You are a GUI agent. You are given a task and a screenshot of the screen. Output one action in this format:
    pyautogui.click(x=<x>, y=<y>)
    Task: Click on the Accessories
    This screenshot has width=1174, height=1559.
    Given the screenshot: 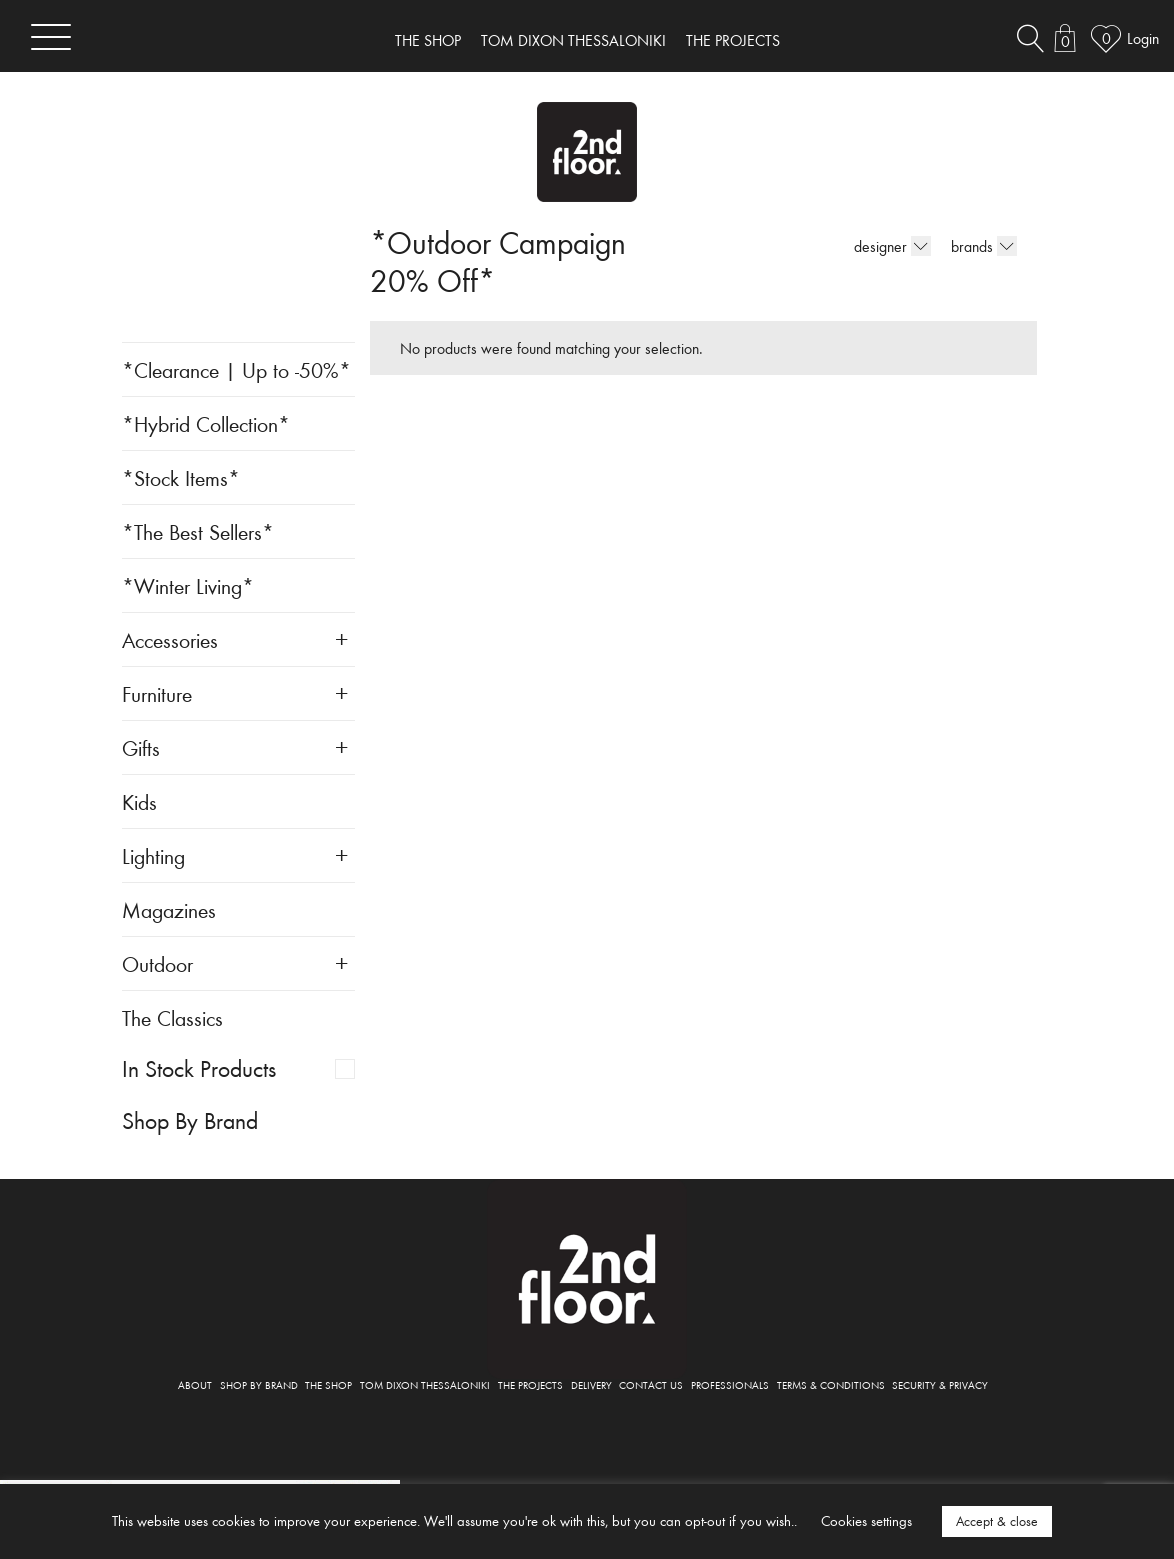 What is the action you would take?
    pyautogui.click(x=170, y=639)
    